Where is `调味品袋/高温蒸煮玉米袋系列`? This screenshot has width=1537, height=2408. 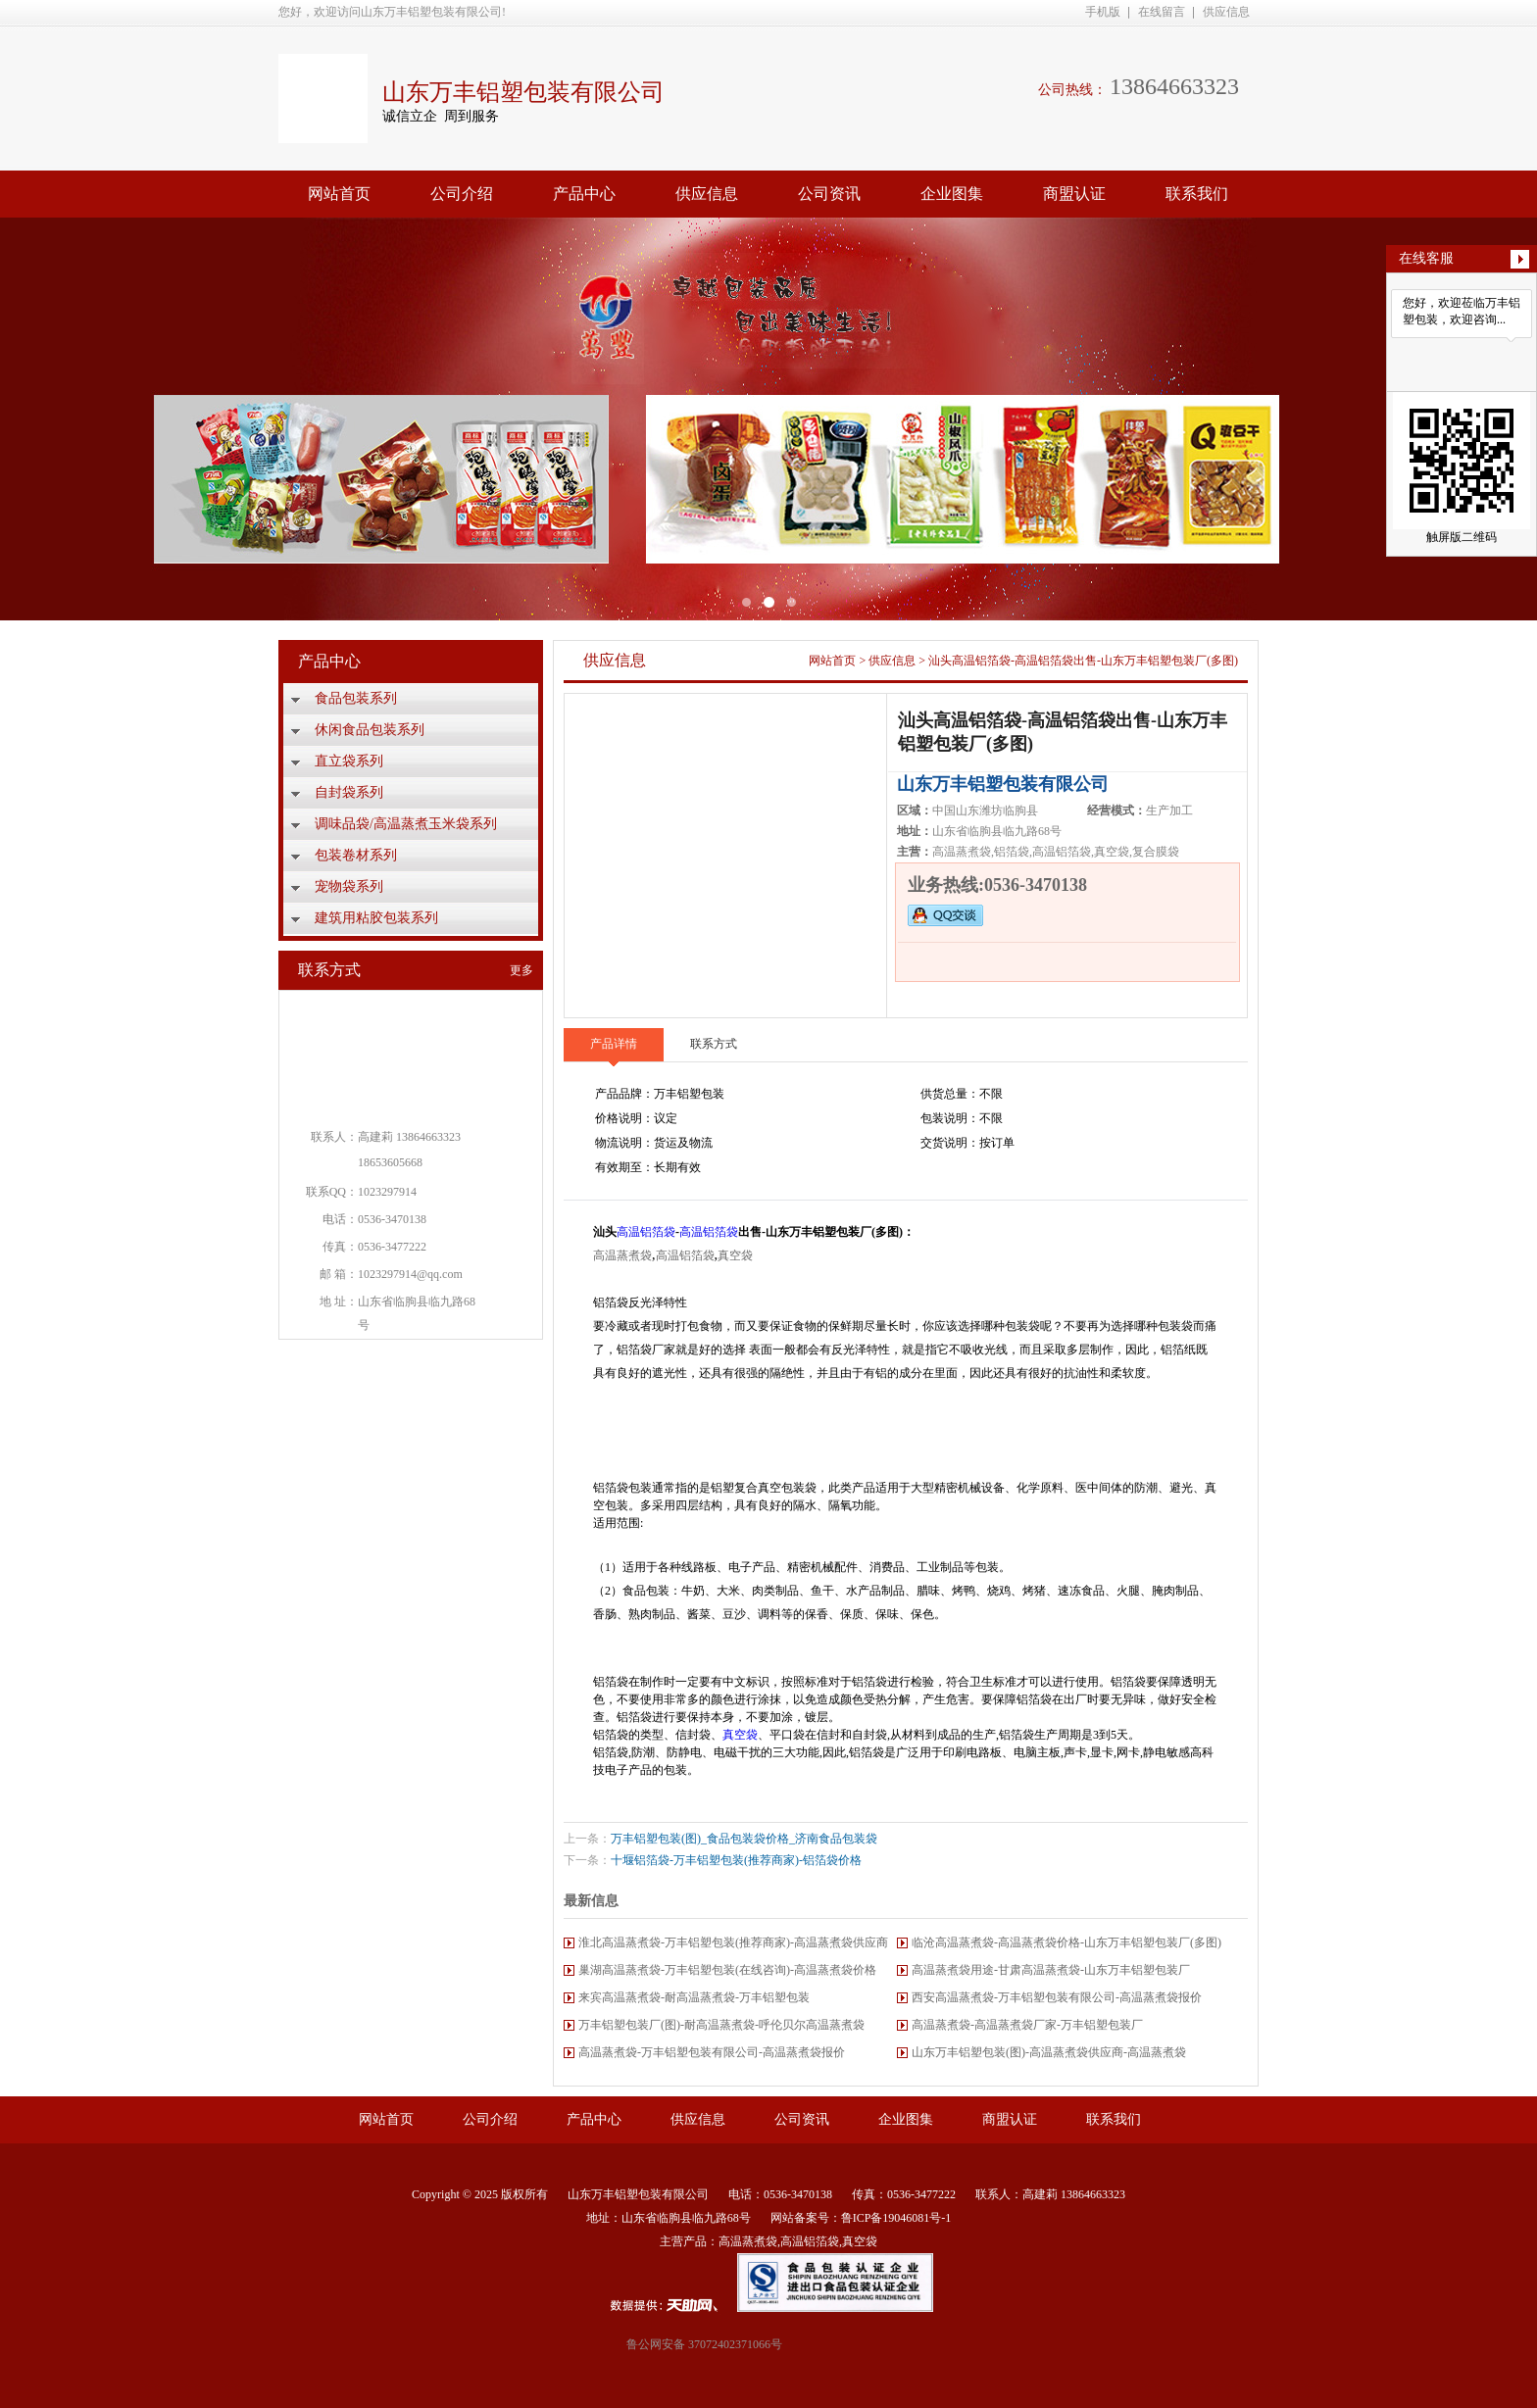 调味品袋/高温蒸煮玉米袋系列 is located at coordinates (406, 823).